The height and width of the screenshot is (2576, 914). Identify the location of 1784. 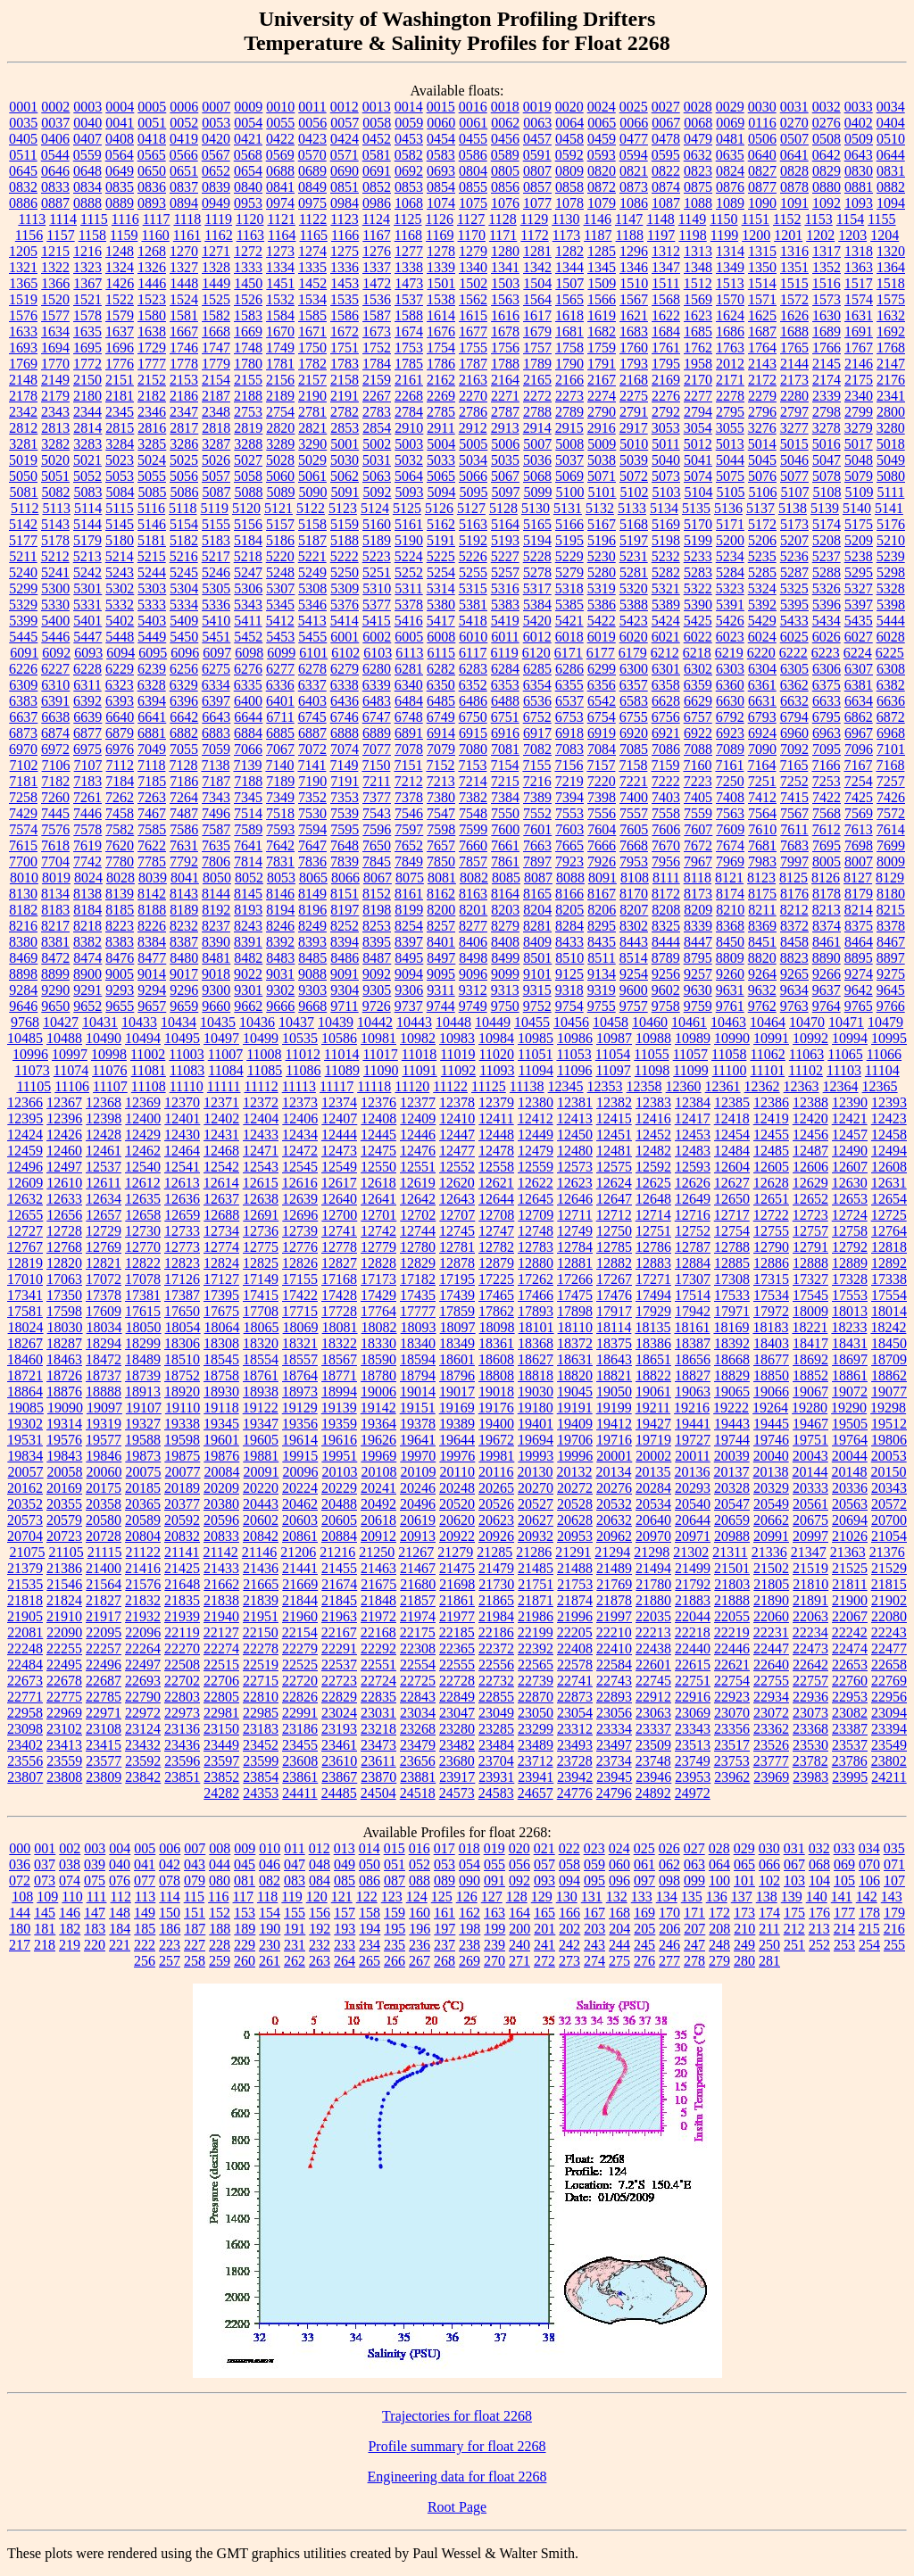
(376, 363).